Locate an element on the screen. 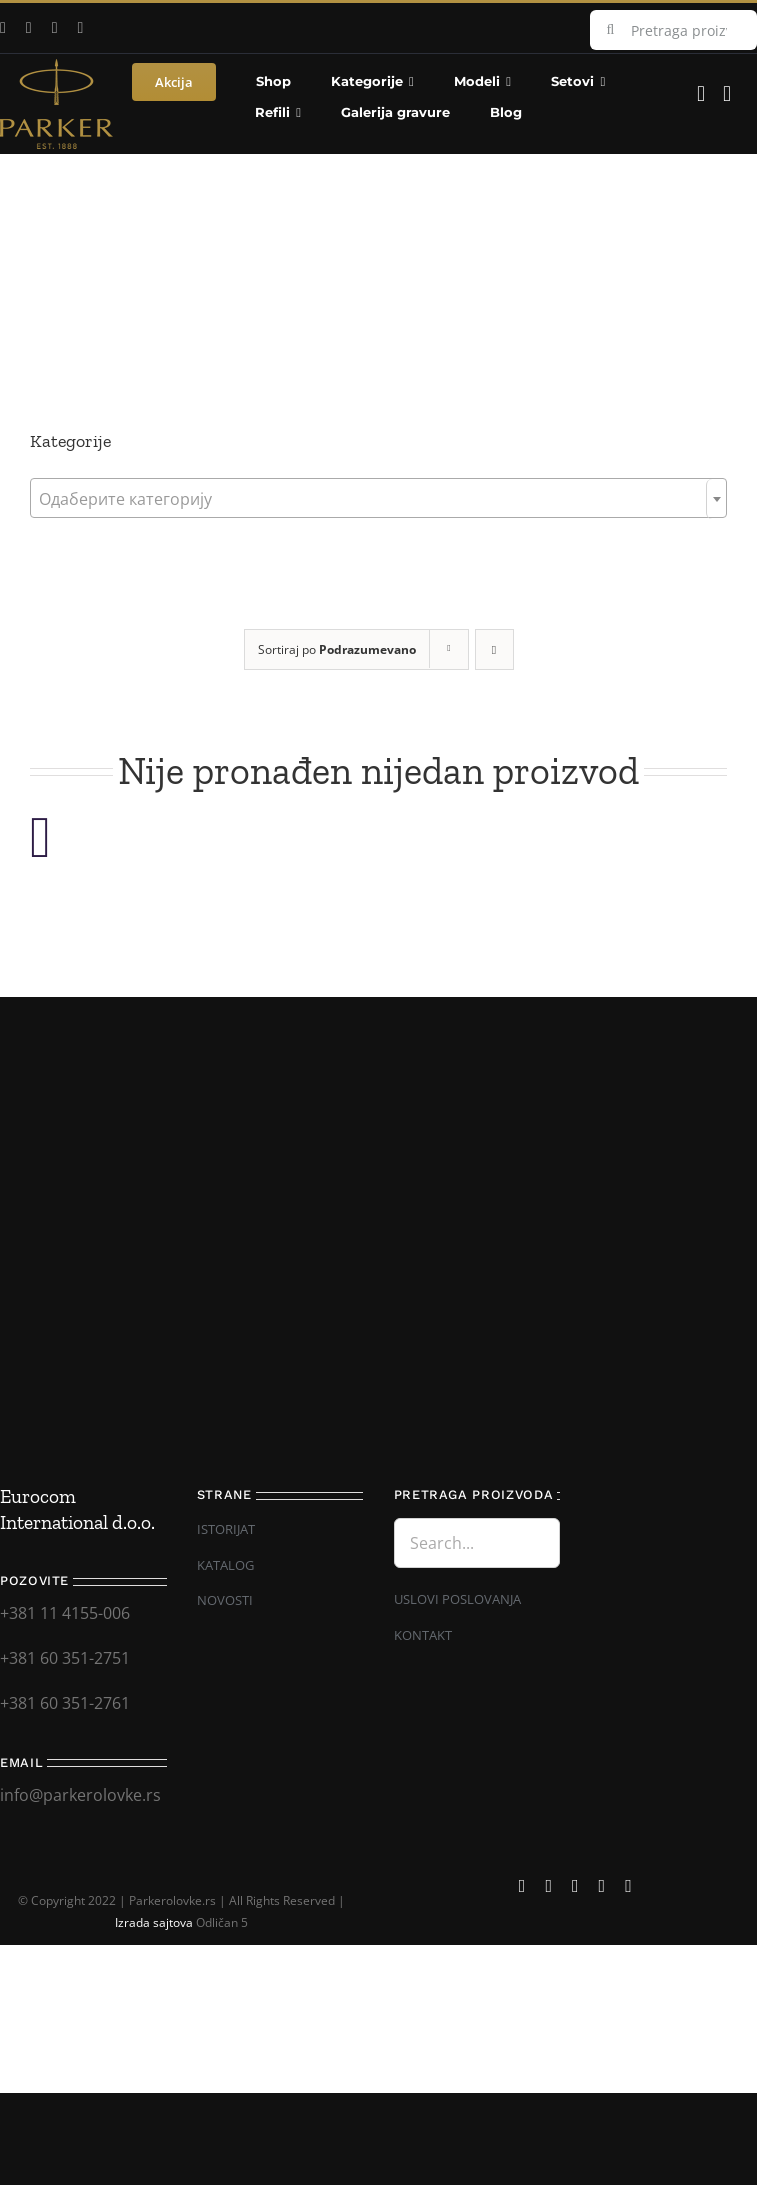 This screenshot has width=757, height=2185. [mail] is located at coordinates (81, 28).